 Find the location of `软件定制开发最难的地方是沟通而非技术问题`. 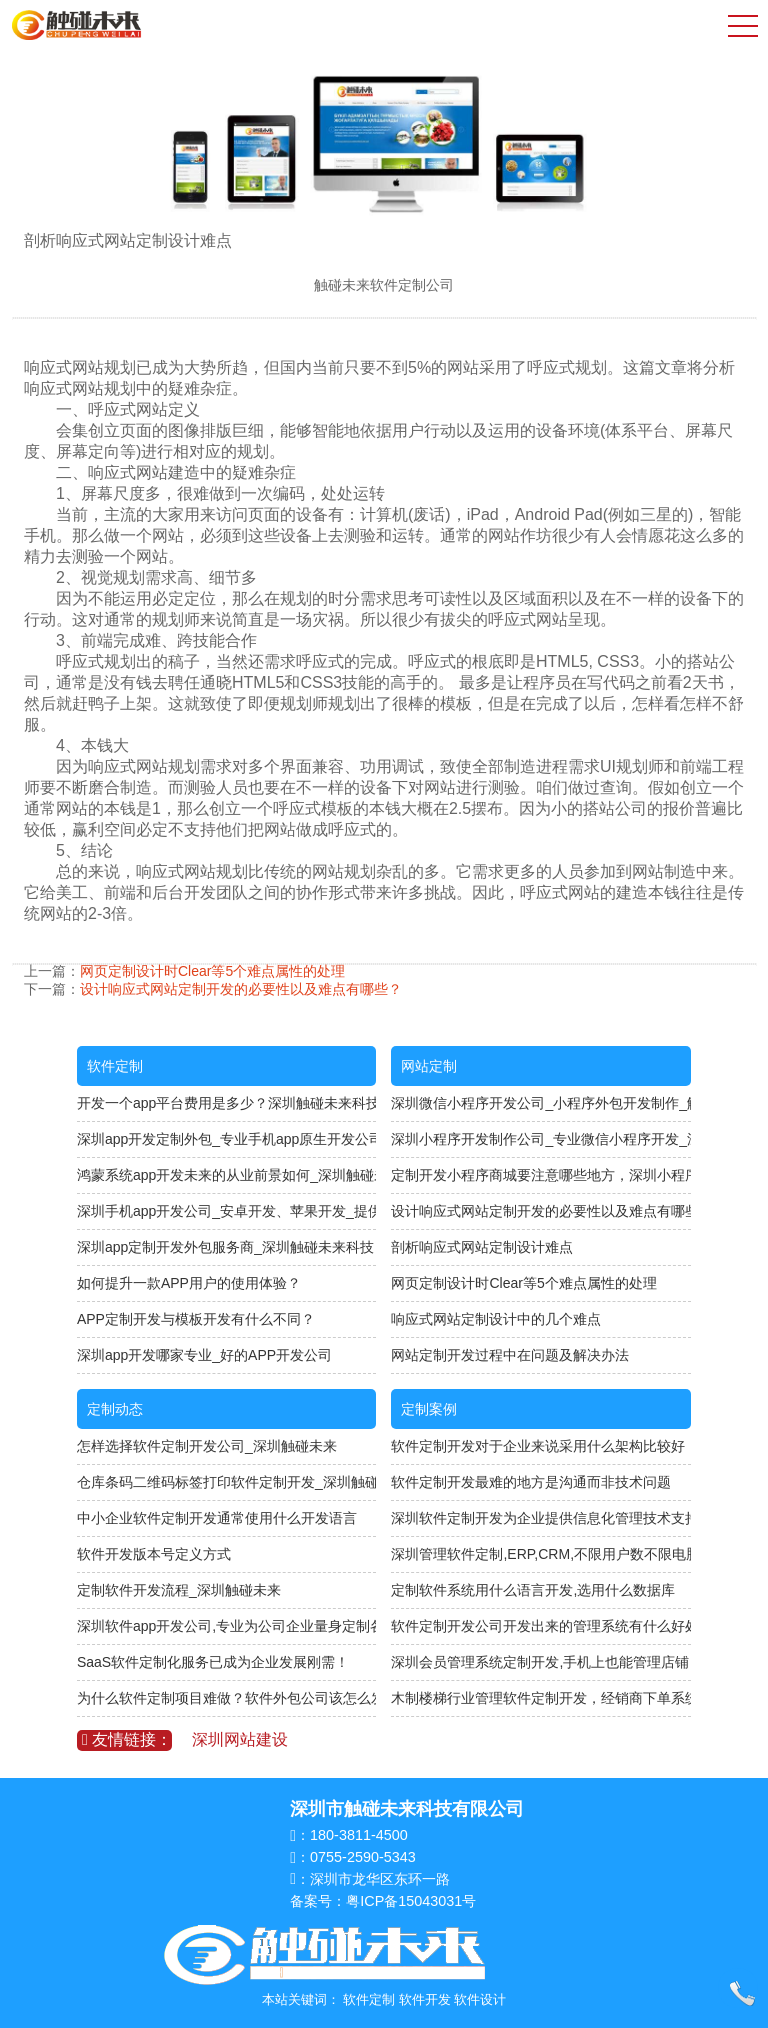

软件定制开发最难的地方是沟通而非技术问题 is located at coordinates (531, 1482).